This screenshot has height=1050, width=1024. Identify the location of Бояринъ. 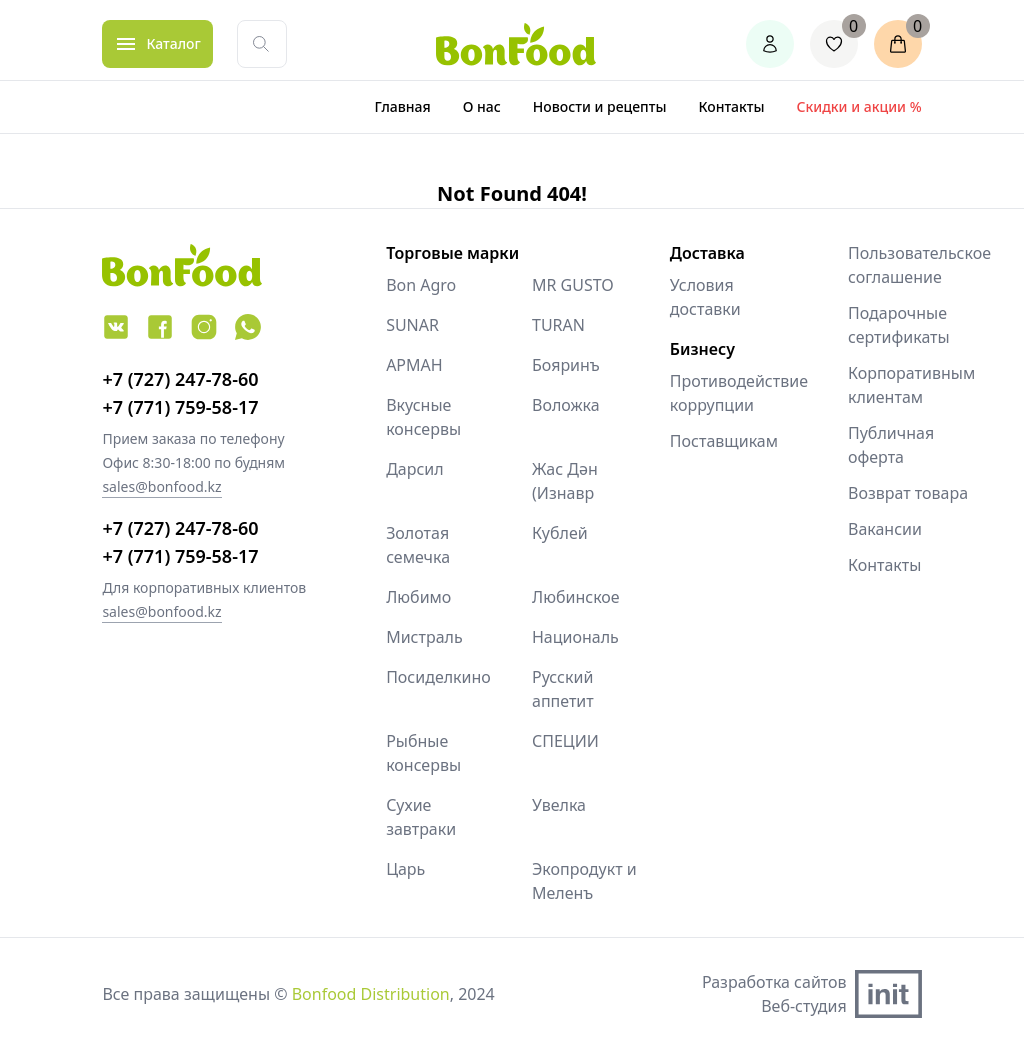
(566, 365).